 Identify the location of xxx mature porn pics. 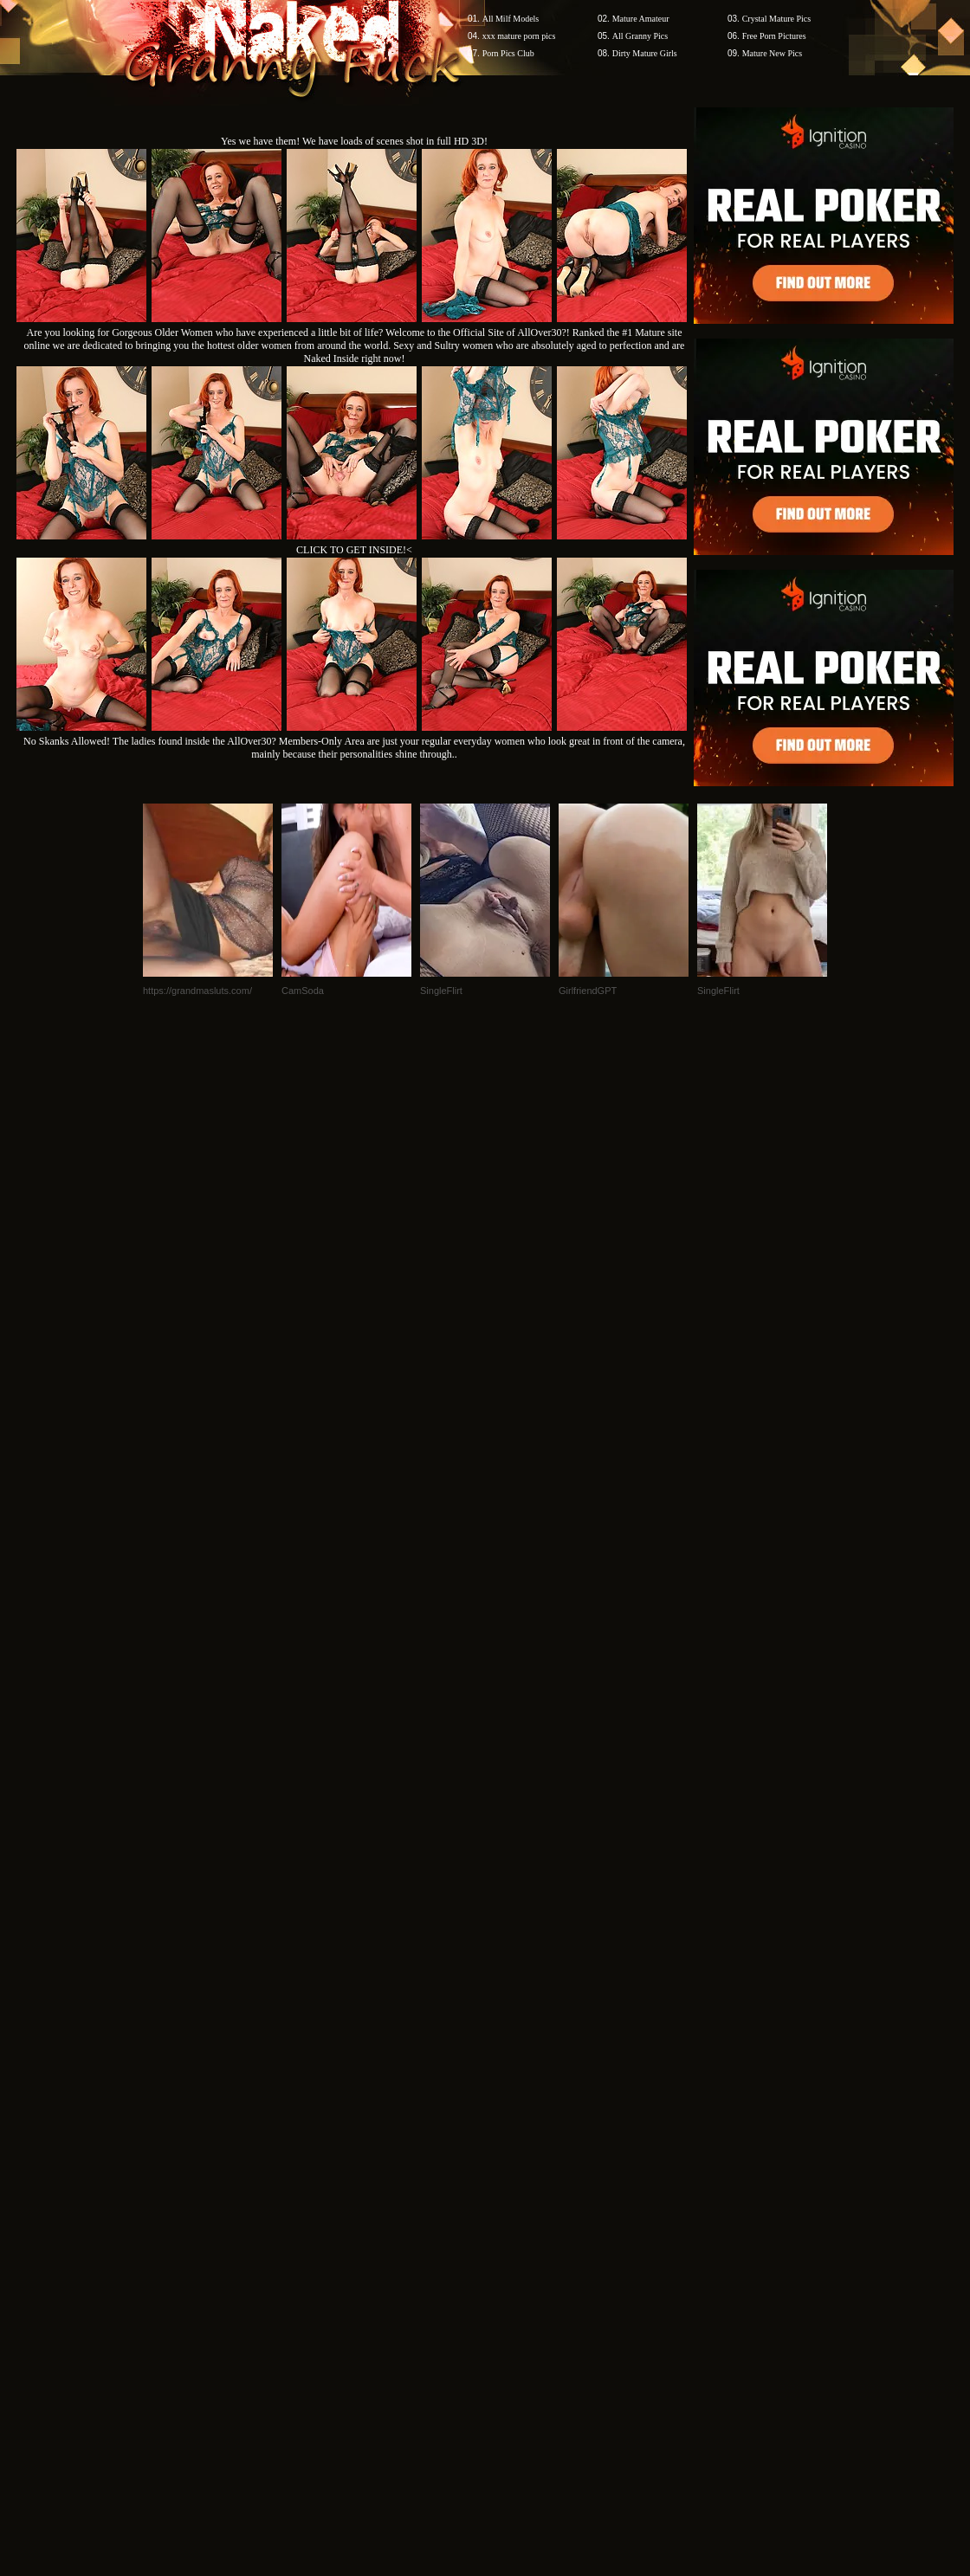
(519, 36).